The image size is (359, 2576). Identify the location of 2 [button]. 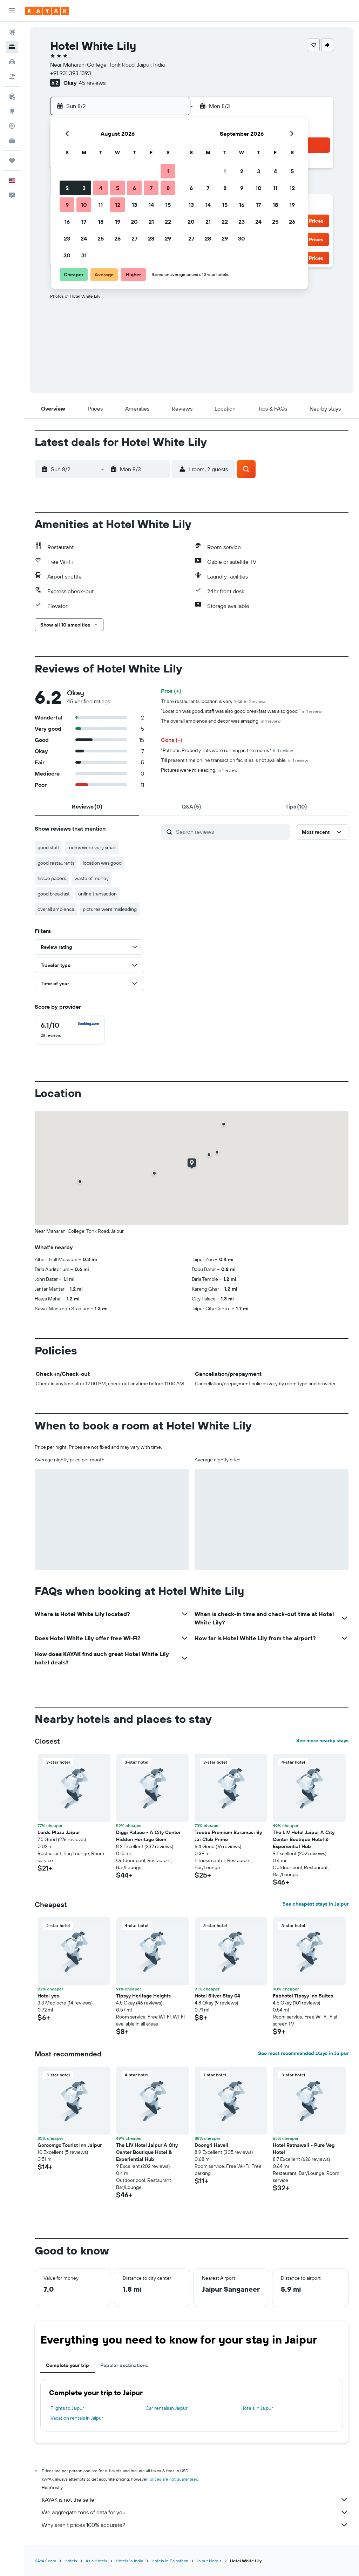
(67, 187).